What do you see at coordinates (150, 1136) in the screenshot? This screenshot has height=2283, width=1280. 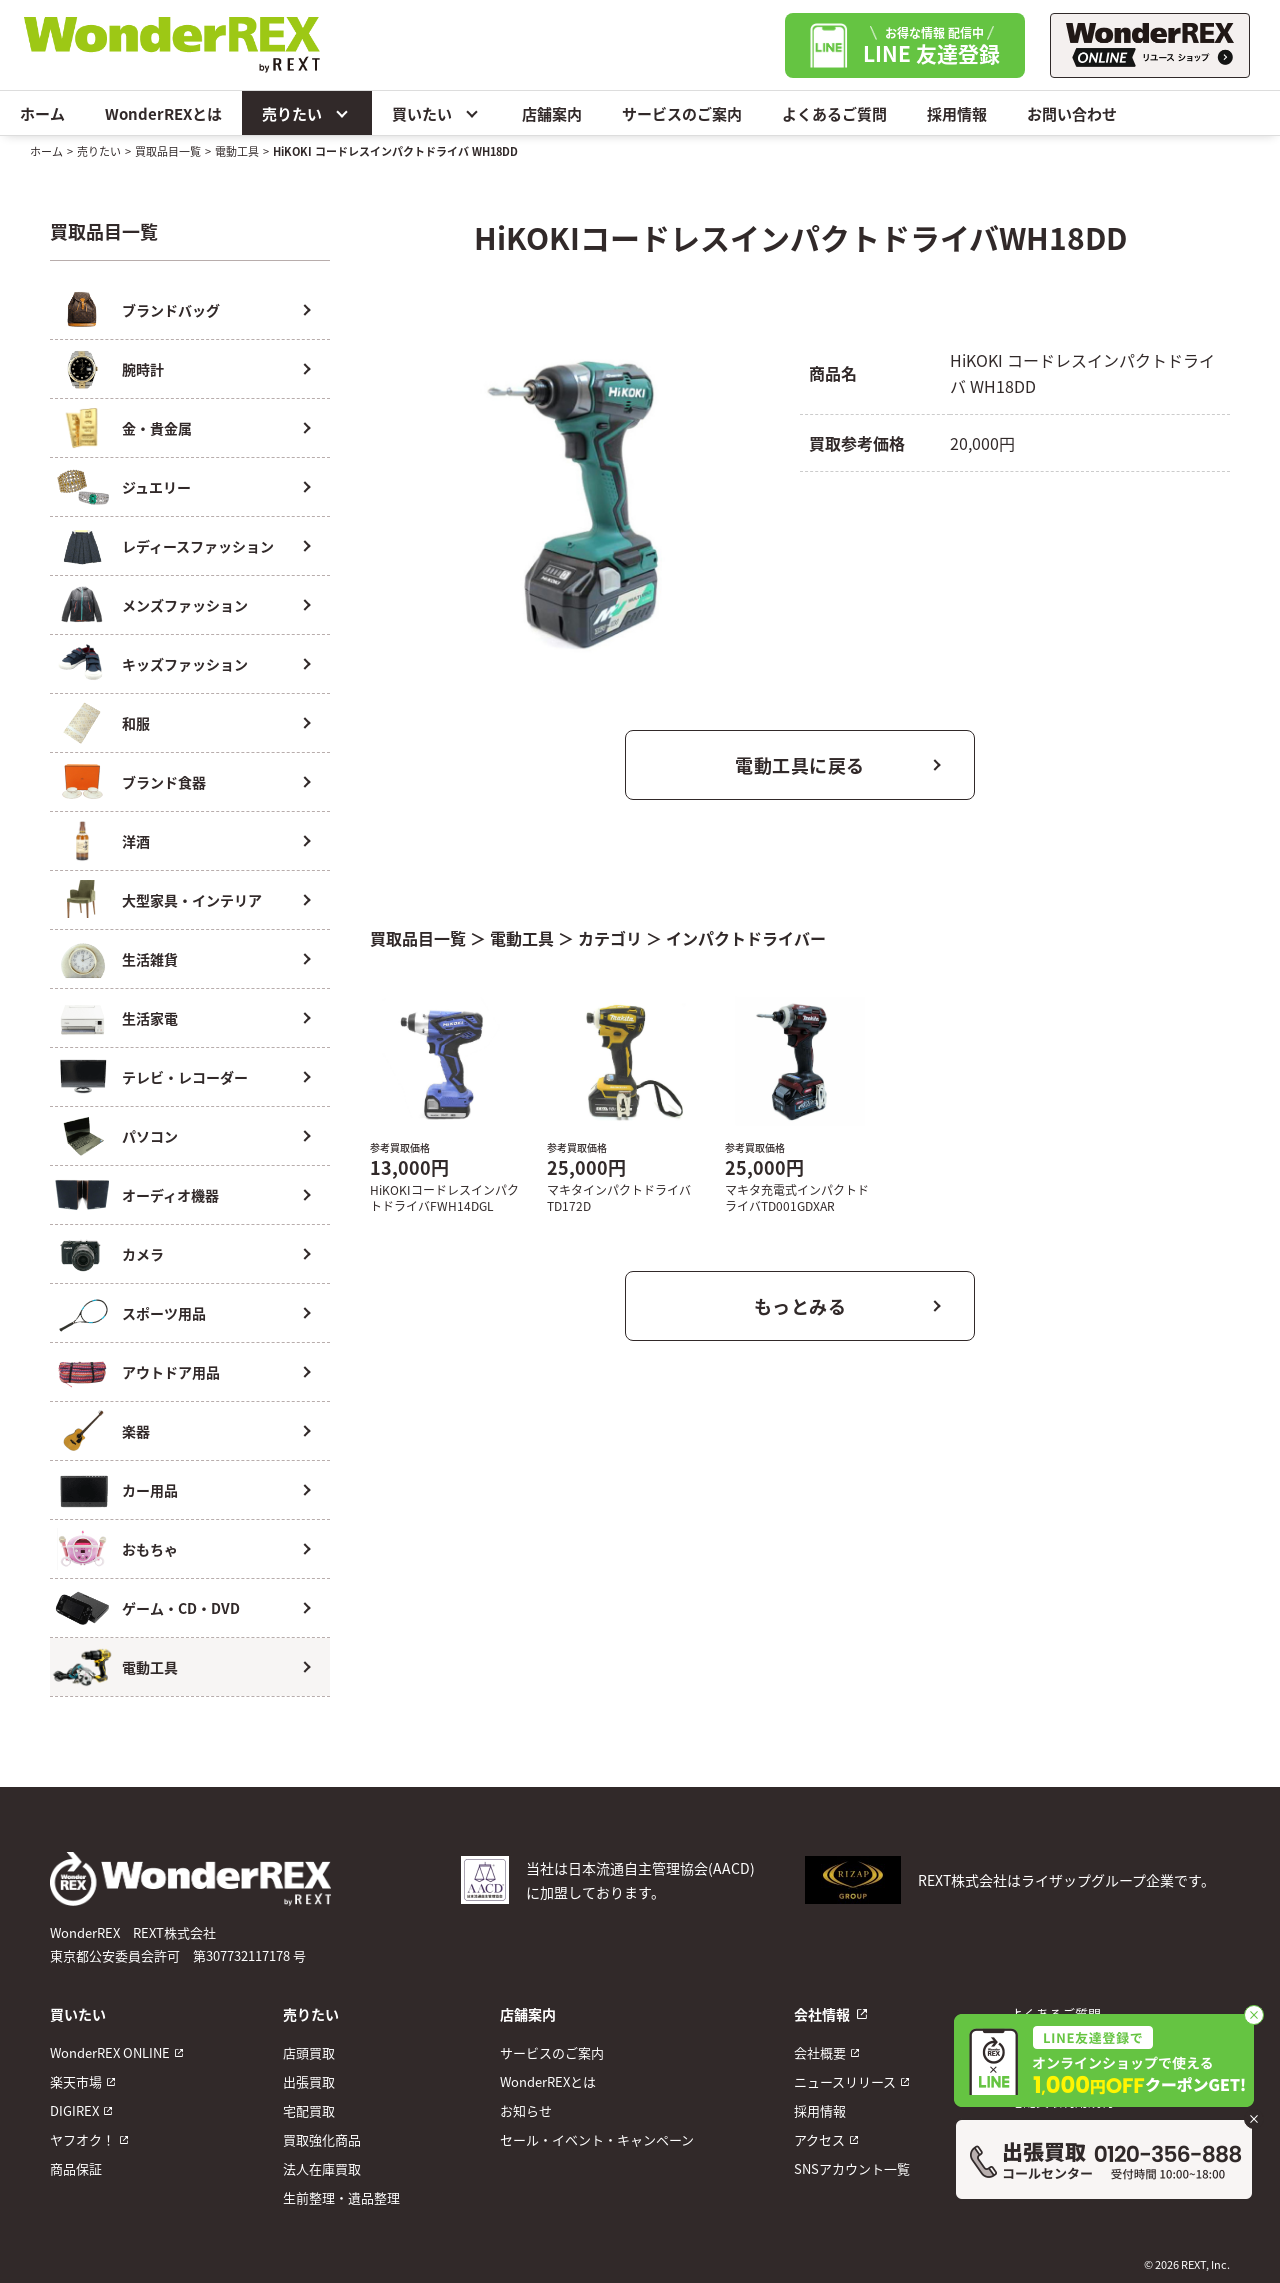 I see `パソコン` at bounding box center [150, 1136].